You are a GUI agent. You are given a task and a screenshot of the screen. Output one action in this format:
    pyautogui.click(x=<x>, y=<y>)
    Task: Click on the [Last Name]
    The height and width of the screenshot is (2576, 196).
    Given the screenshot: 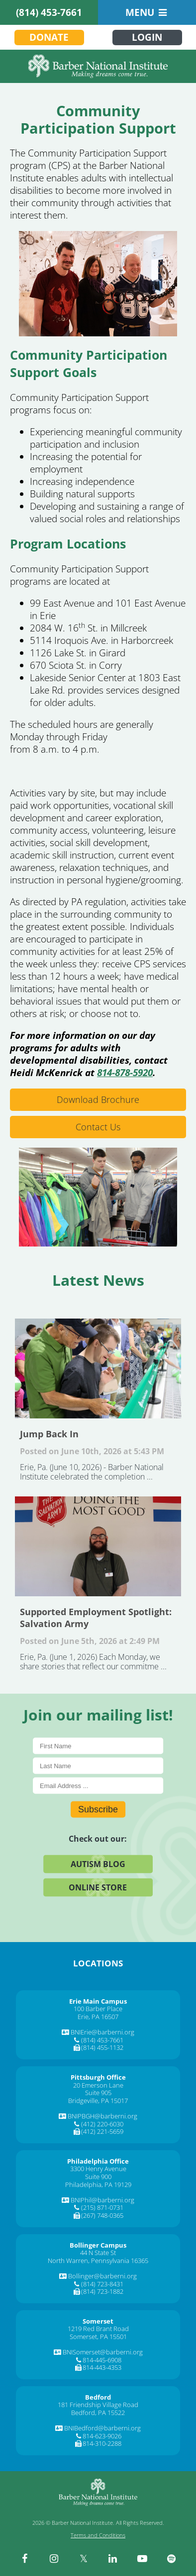 What is the action you would take?
    pyautogui.click(x=98, y=1765)
    